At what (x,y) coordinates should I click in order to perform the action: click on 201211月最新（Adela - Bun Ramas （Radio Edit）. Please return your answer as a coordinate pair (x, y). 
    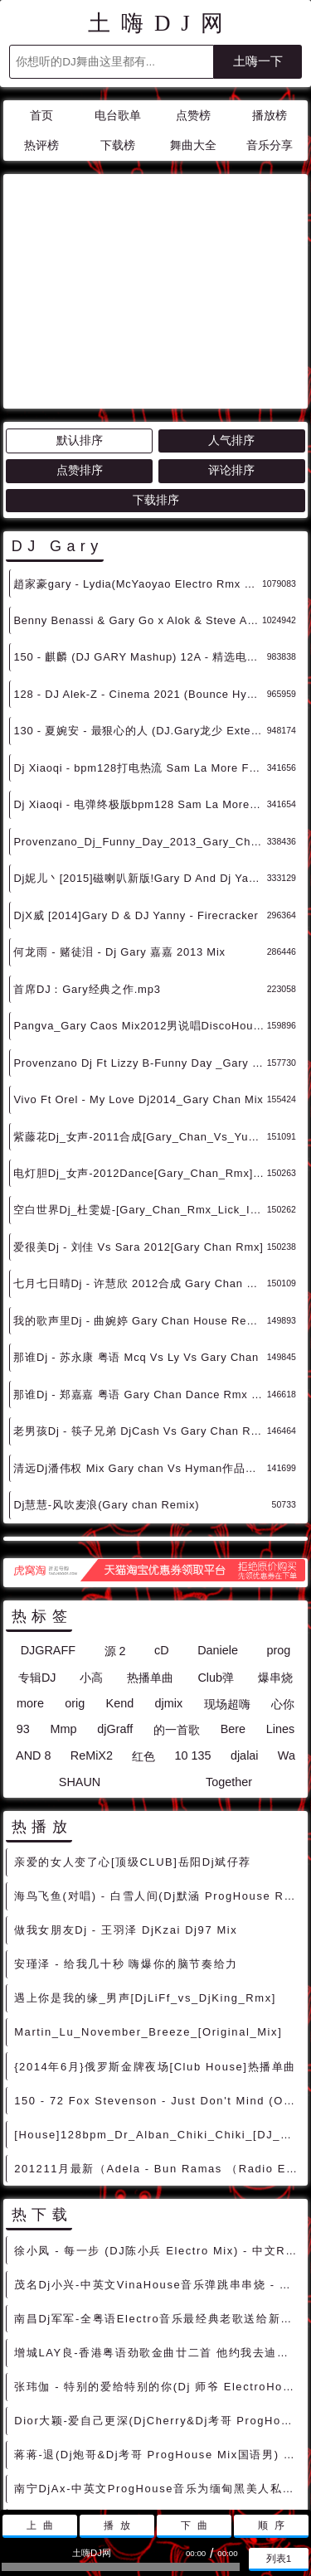
    Looking at the image, I should click on (158, 2019).